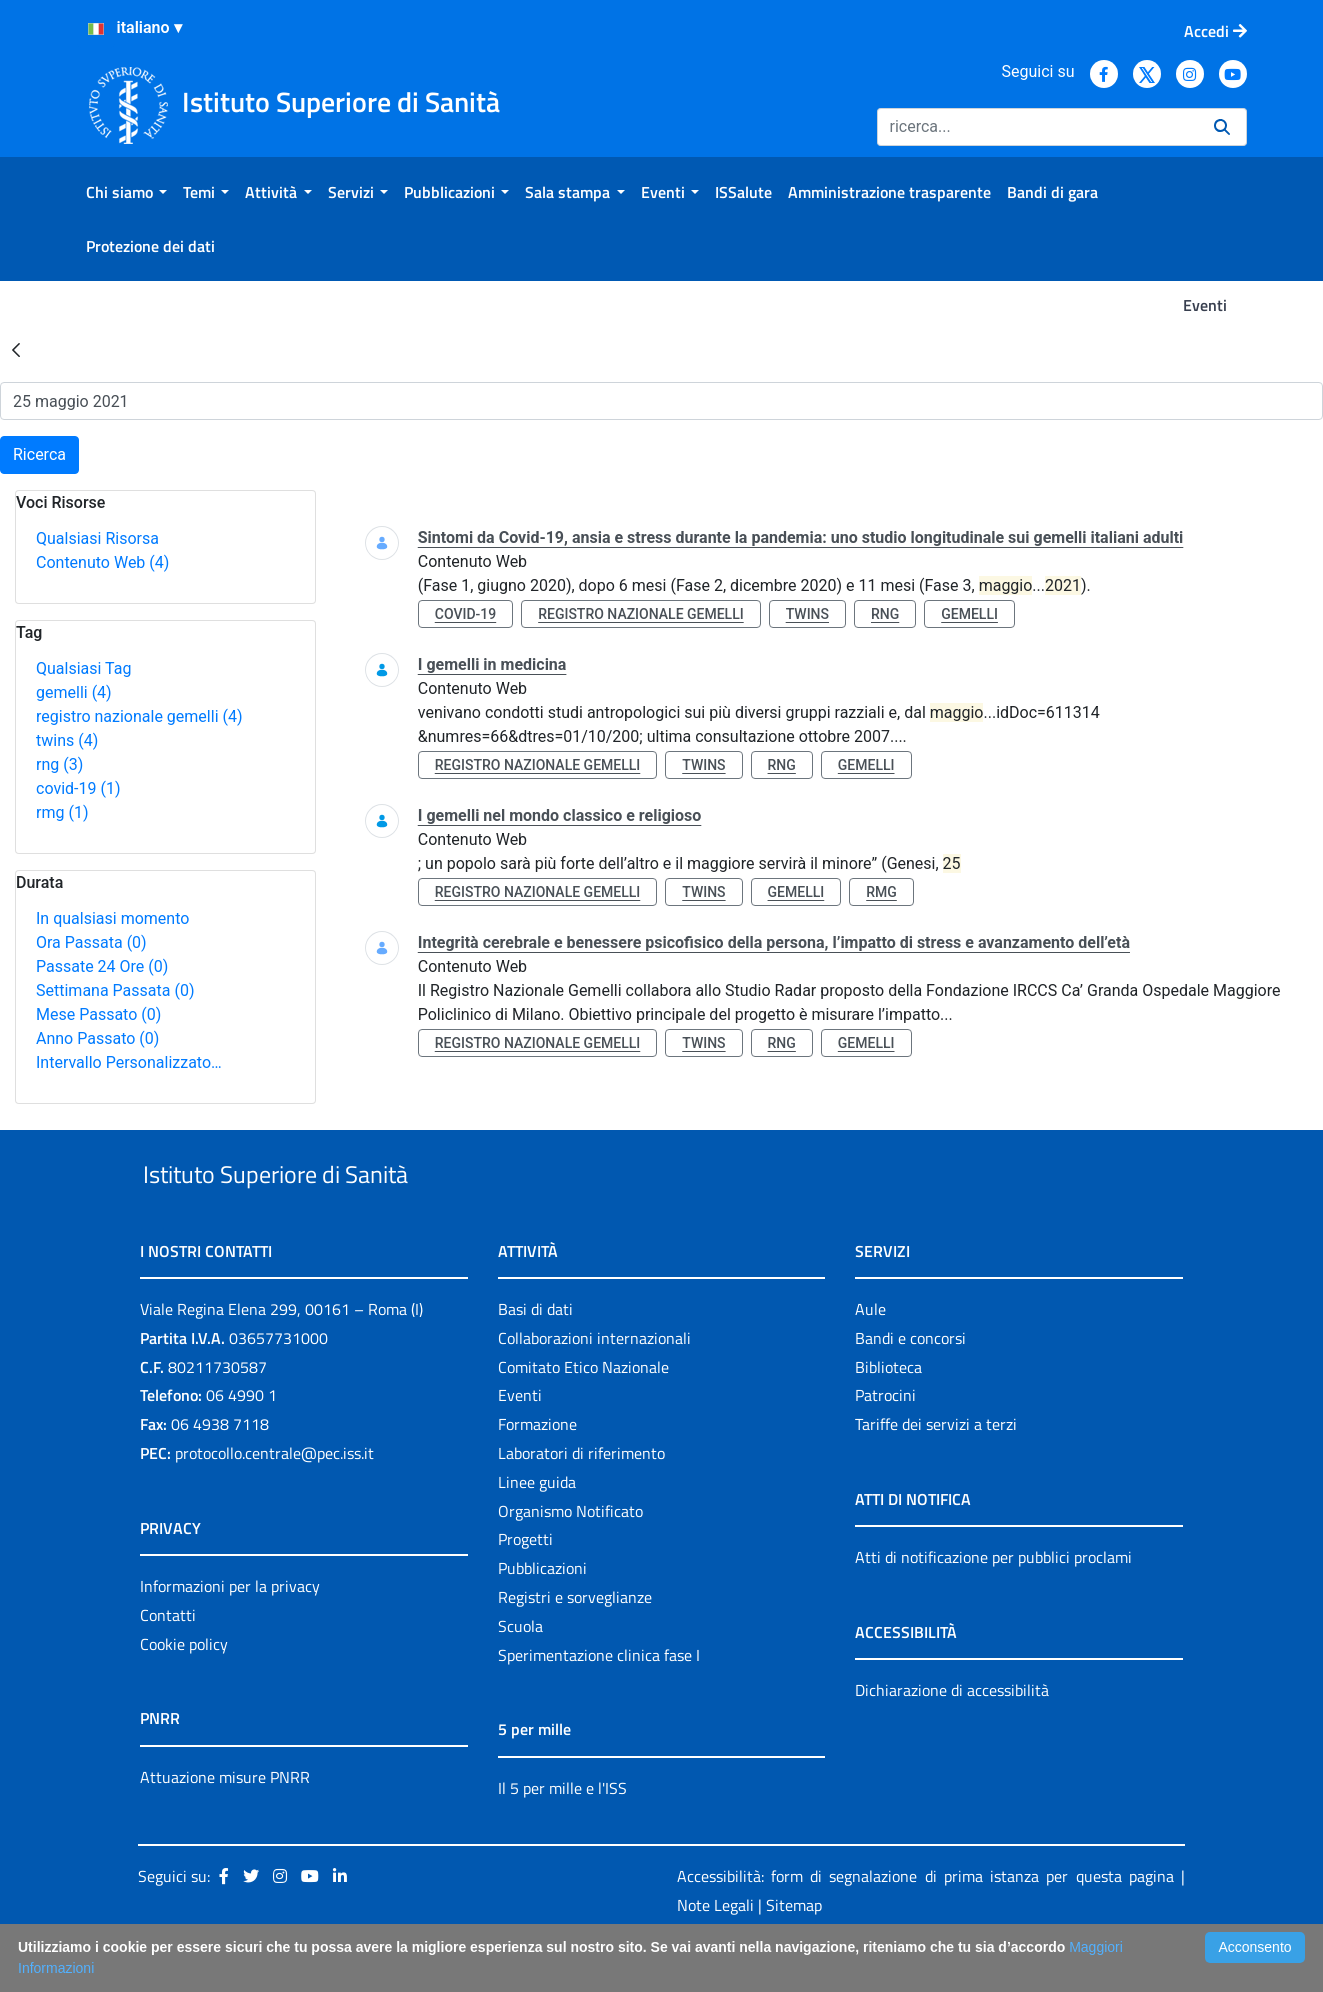 This screenshot has width=1323, height=1992. I want to click on Accessibilità: form di segnalazione di prima istanza per questa pagina, so click(925, 1923).